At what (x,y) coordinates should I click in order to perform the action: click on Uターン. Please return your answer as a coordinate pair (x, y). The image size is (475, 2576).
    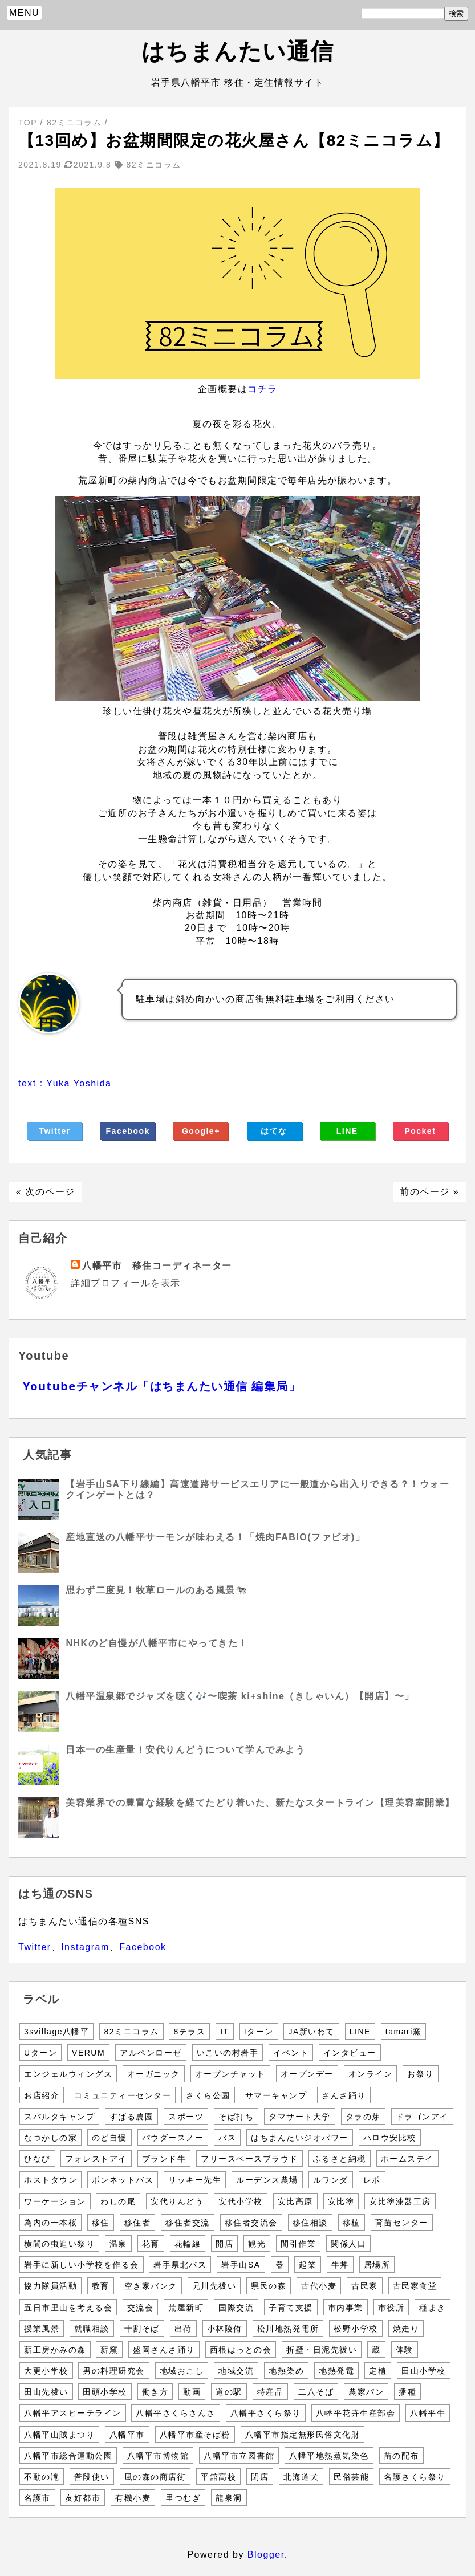
    Looking at the image, I should click on (40, 2052).